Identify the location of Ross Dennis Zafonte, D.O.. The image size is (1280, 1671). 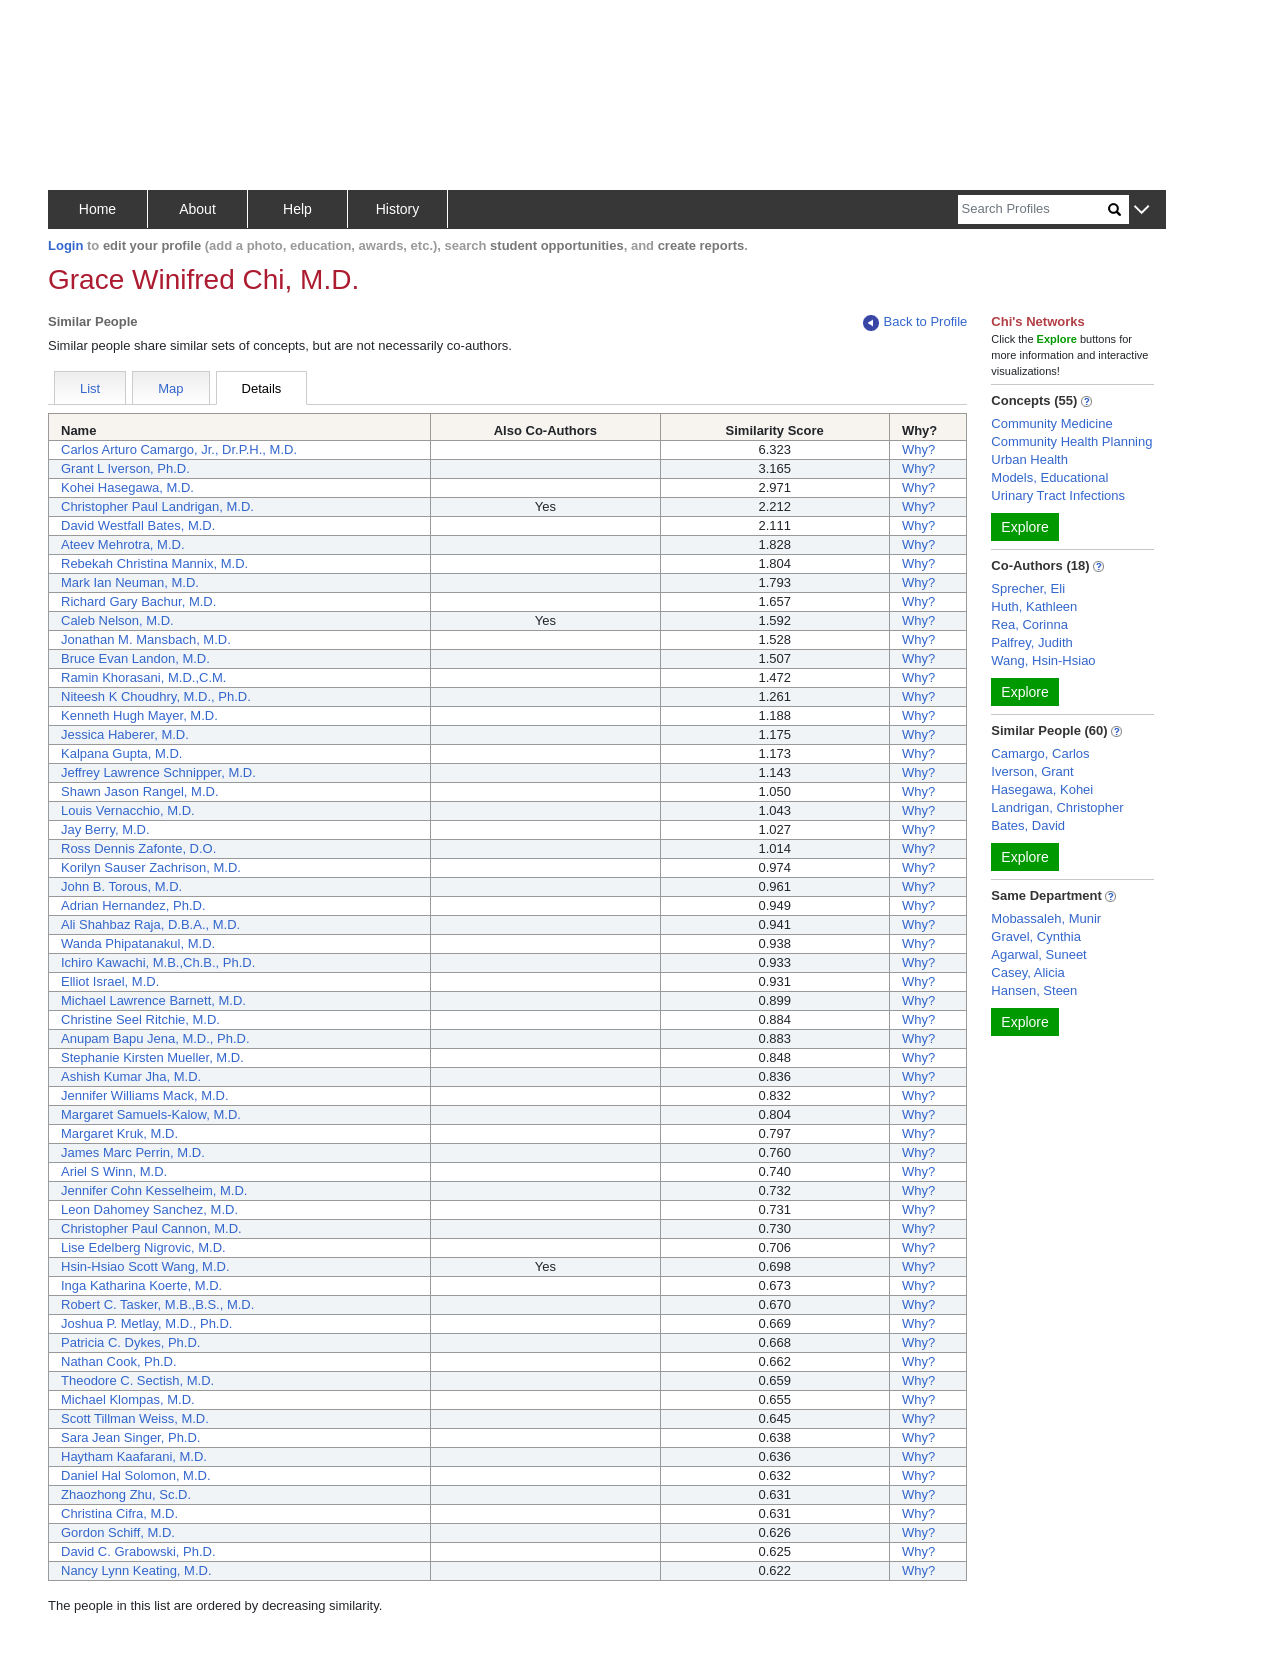
(138, 848).